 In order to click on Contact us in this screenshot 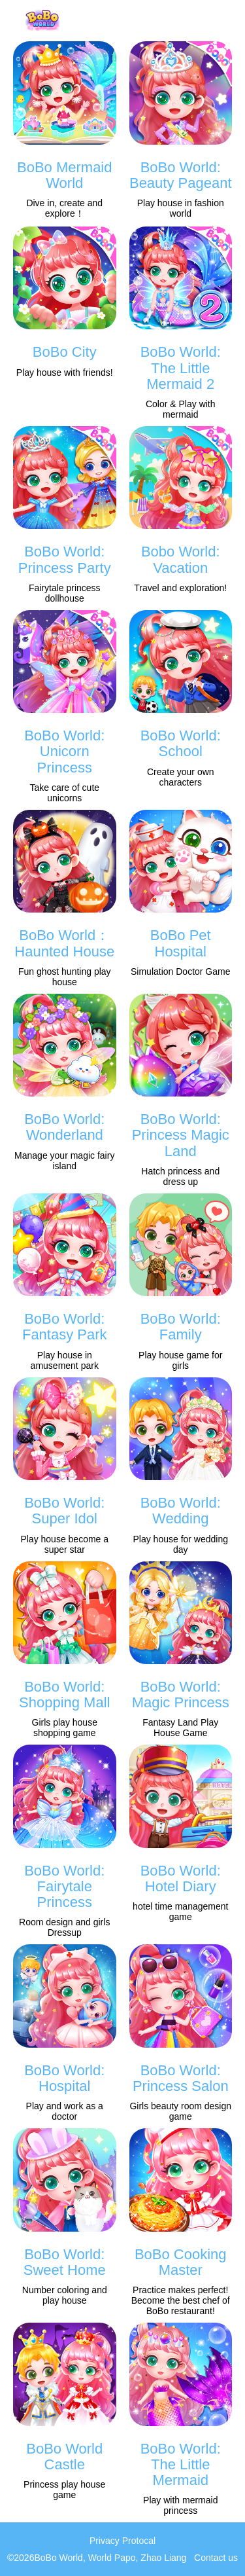, I will do `click(216, 2557)`.